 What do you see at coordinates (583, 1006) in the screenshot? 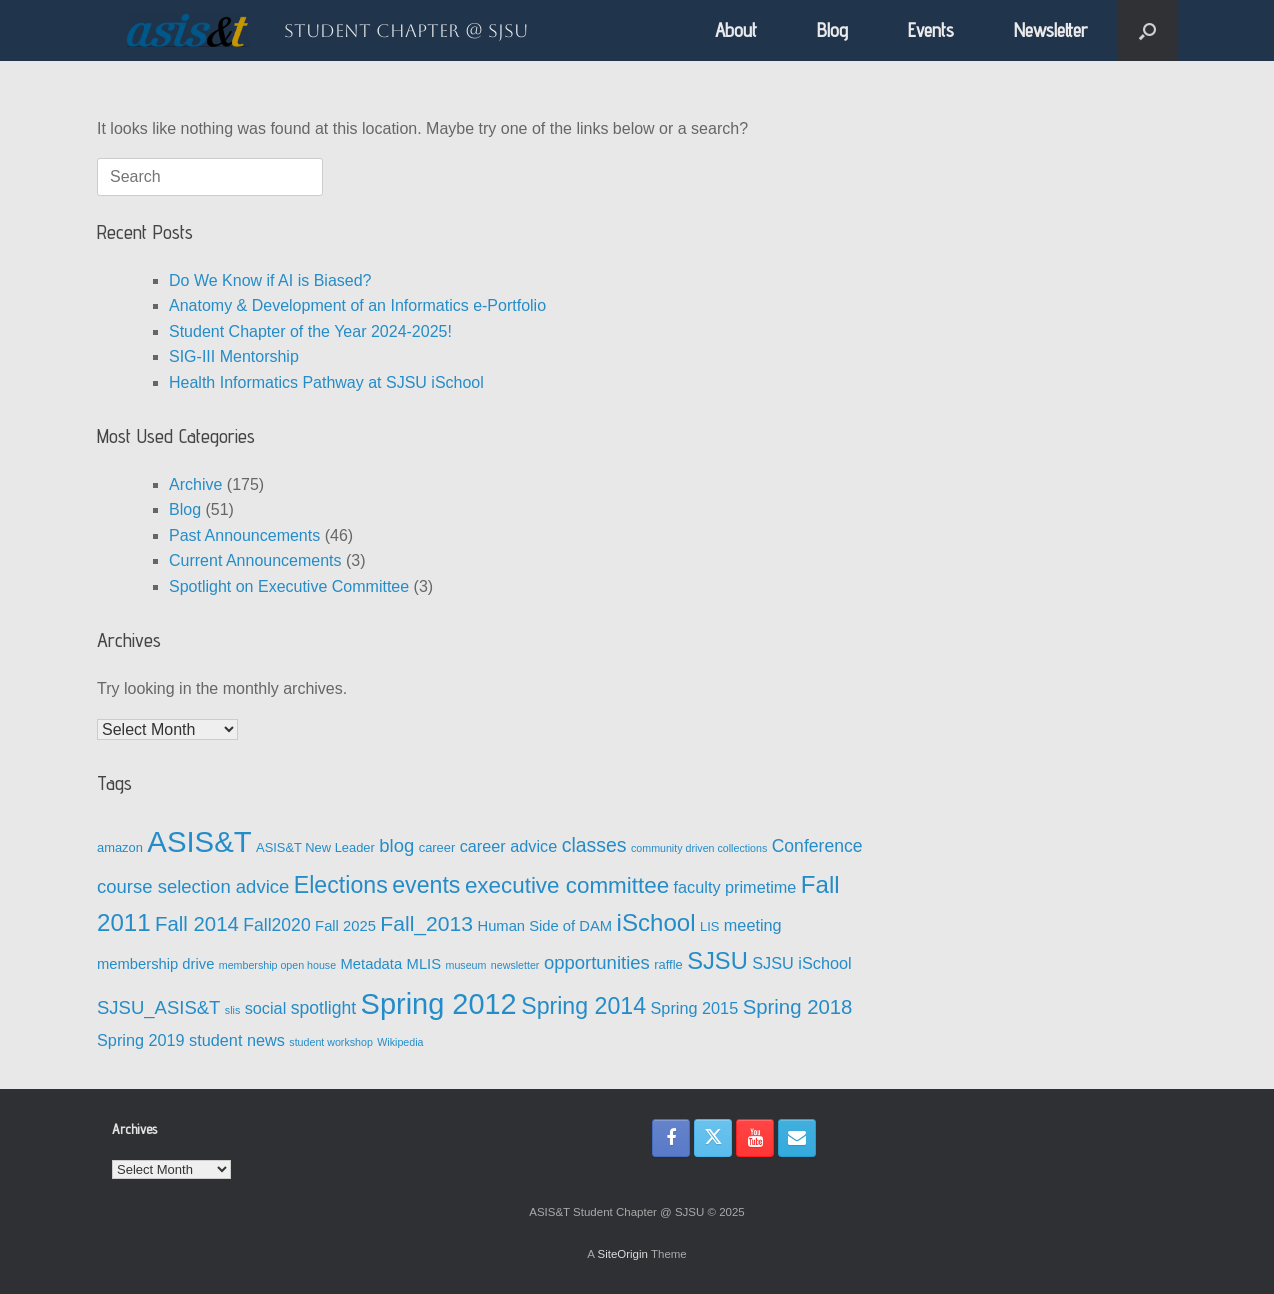
I see `Spring 2014 [Spring 2014 (13 items)]` at bounding box center [583, 1006].